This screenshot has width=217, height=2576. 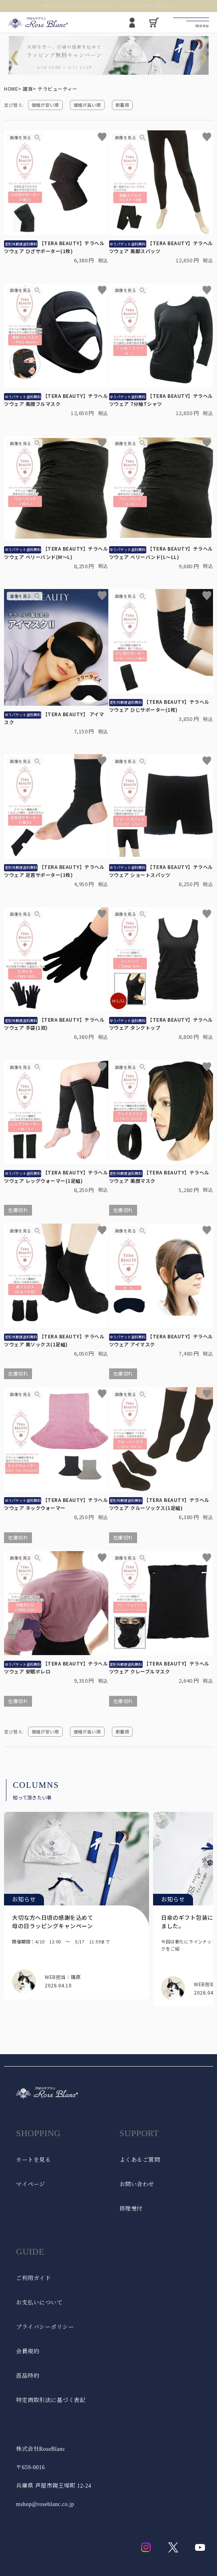 I want to click on プライバシーポリシー, so click(x=45, y=2327).